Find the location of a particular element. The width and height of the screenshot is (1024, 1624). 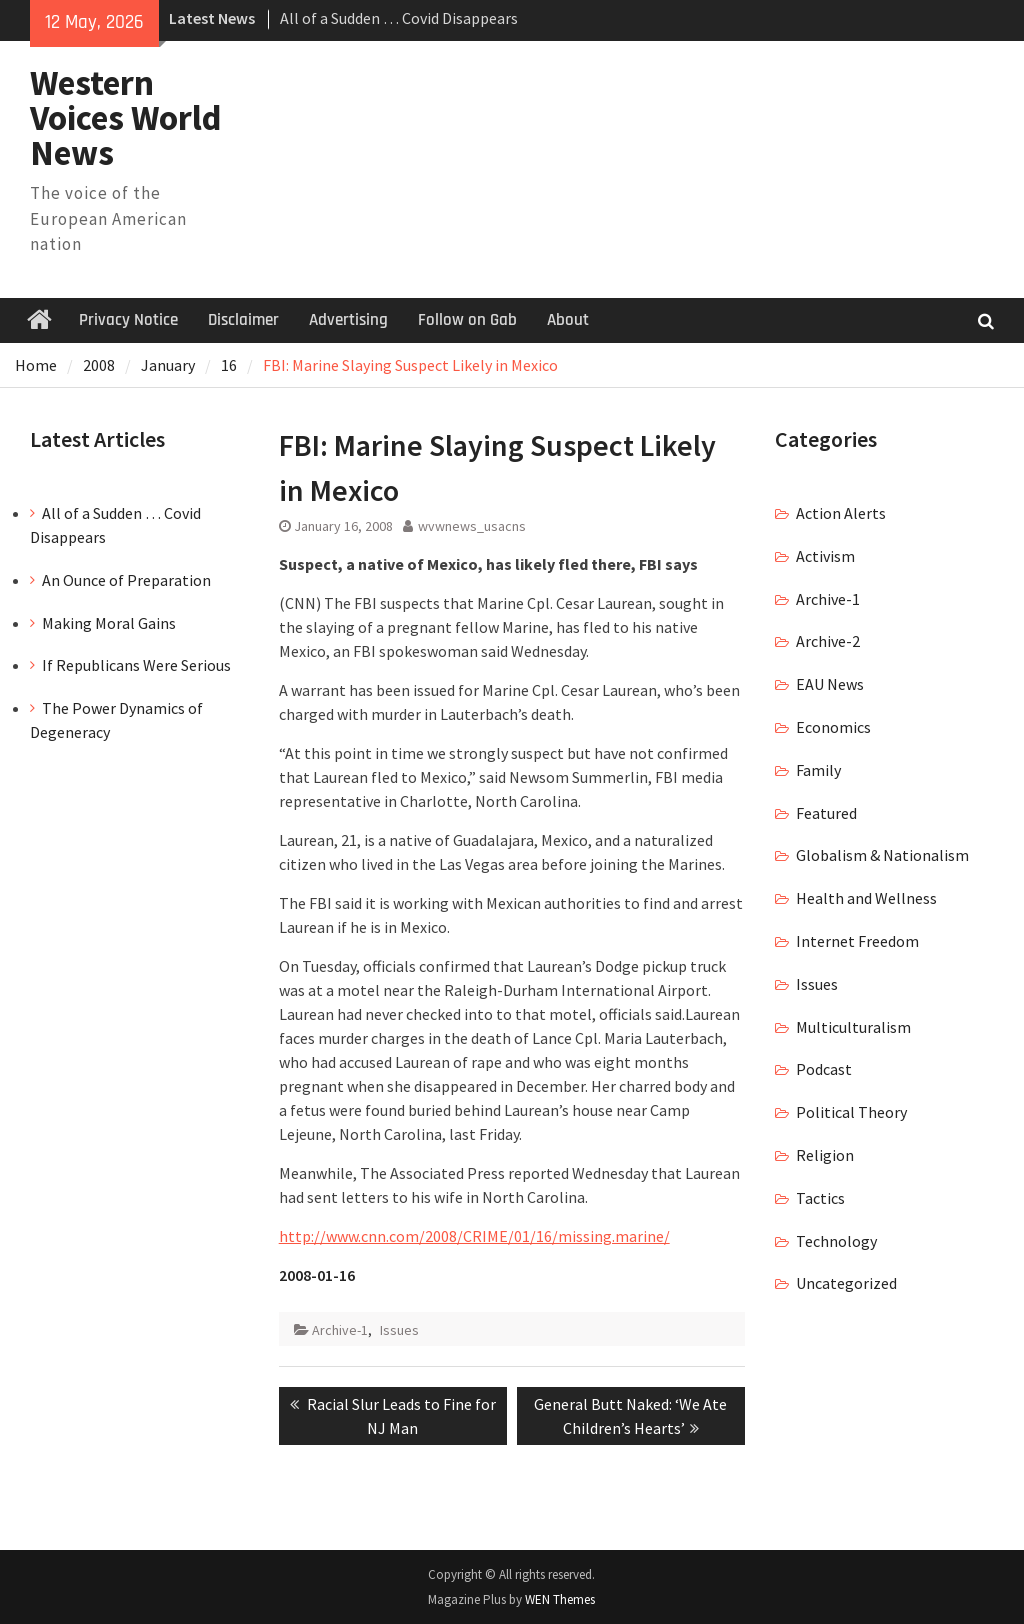

Economics is located at coordinates (833, 727).